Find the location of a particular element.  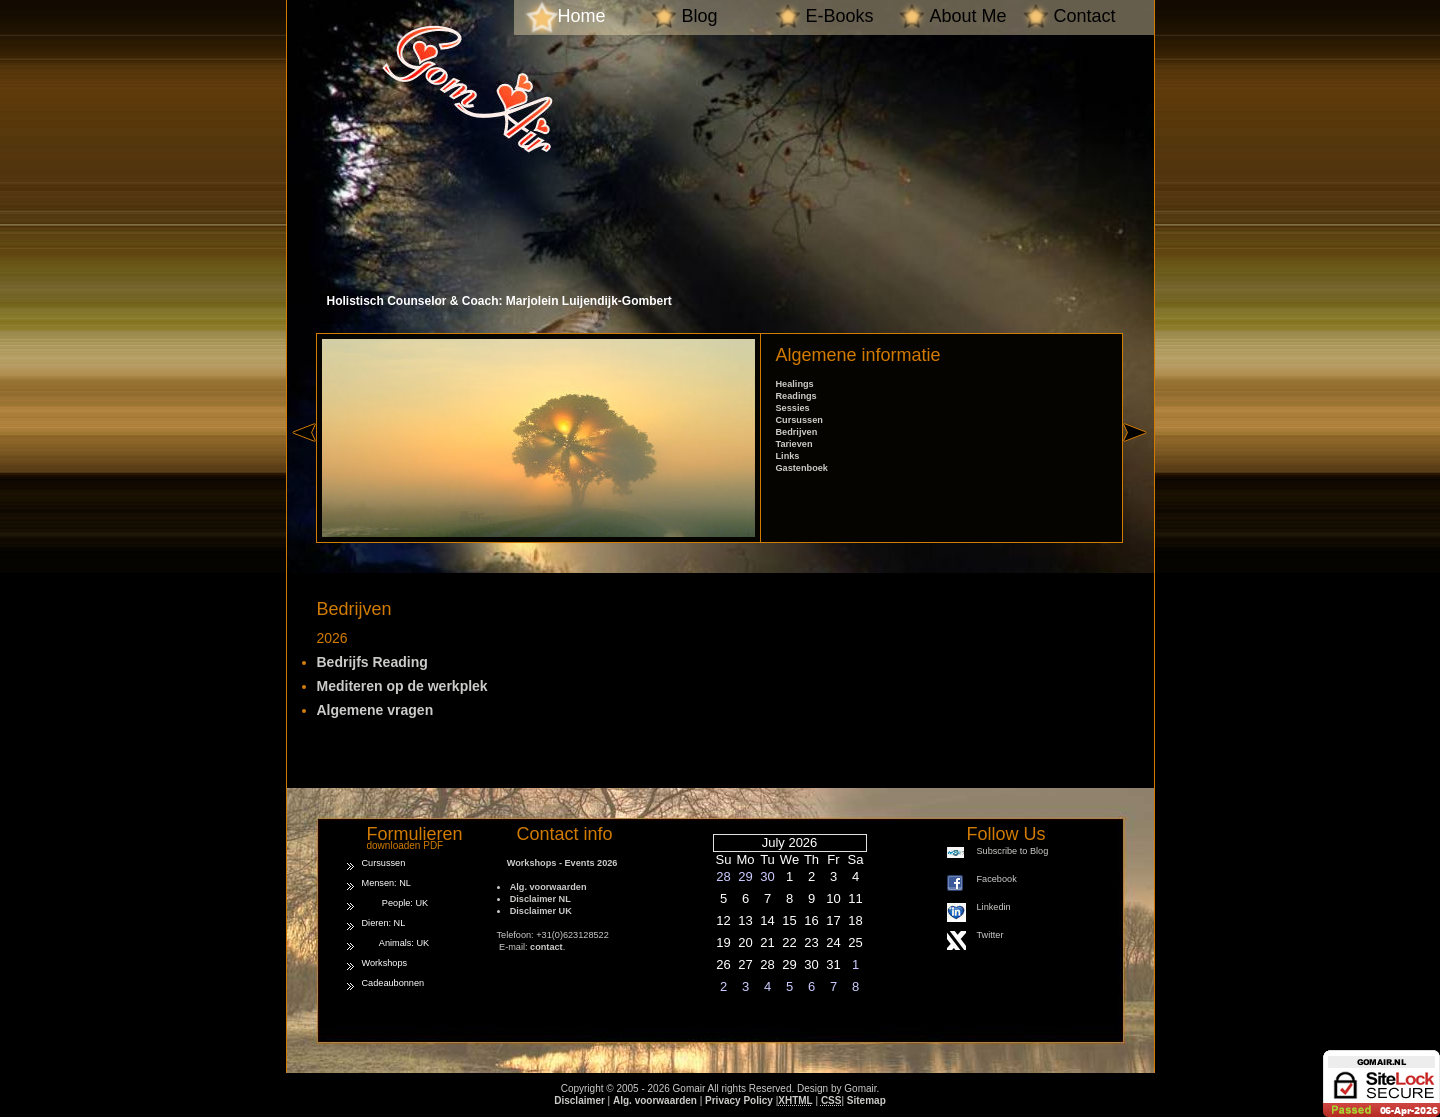

Links is located at coordinates (788, 456).